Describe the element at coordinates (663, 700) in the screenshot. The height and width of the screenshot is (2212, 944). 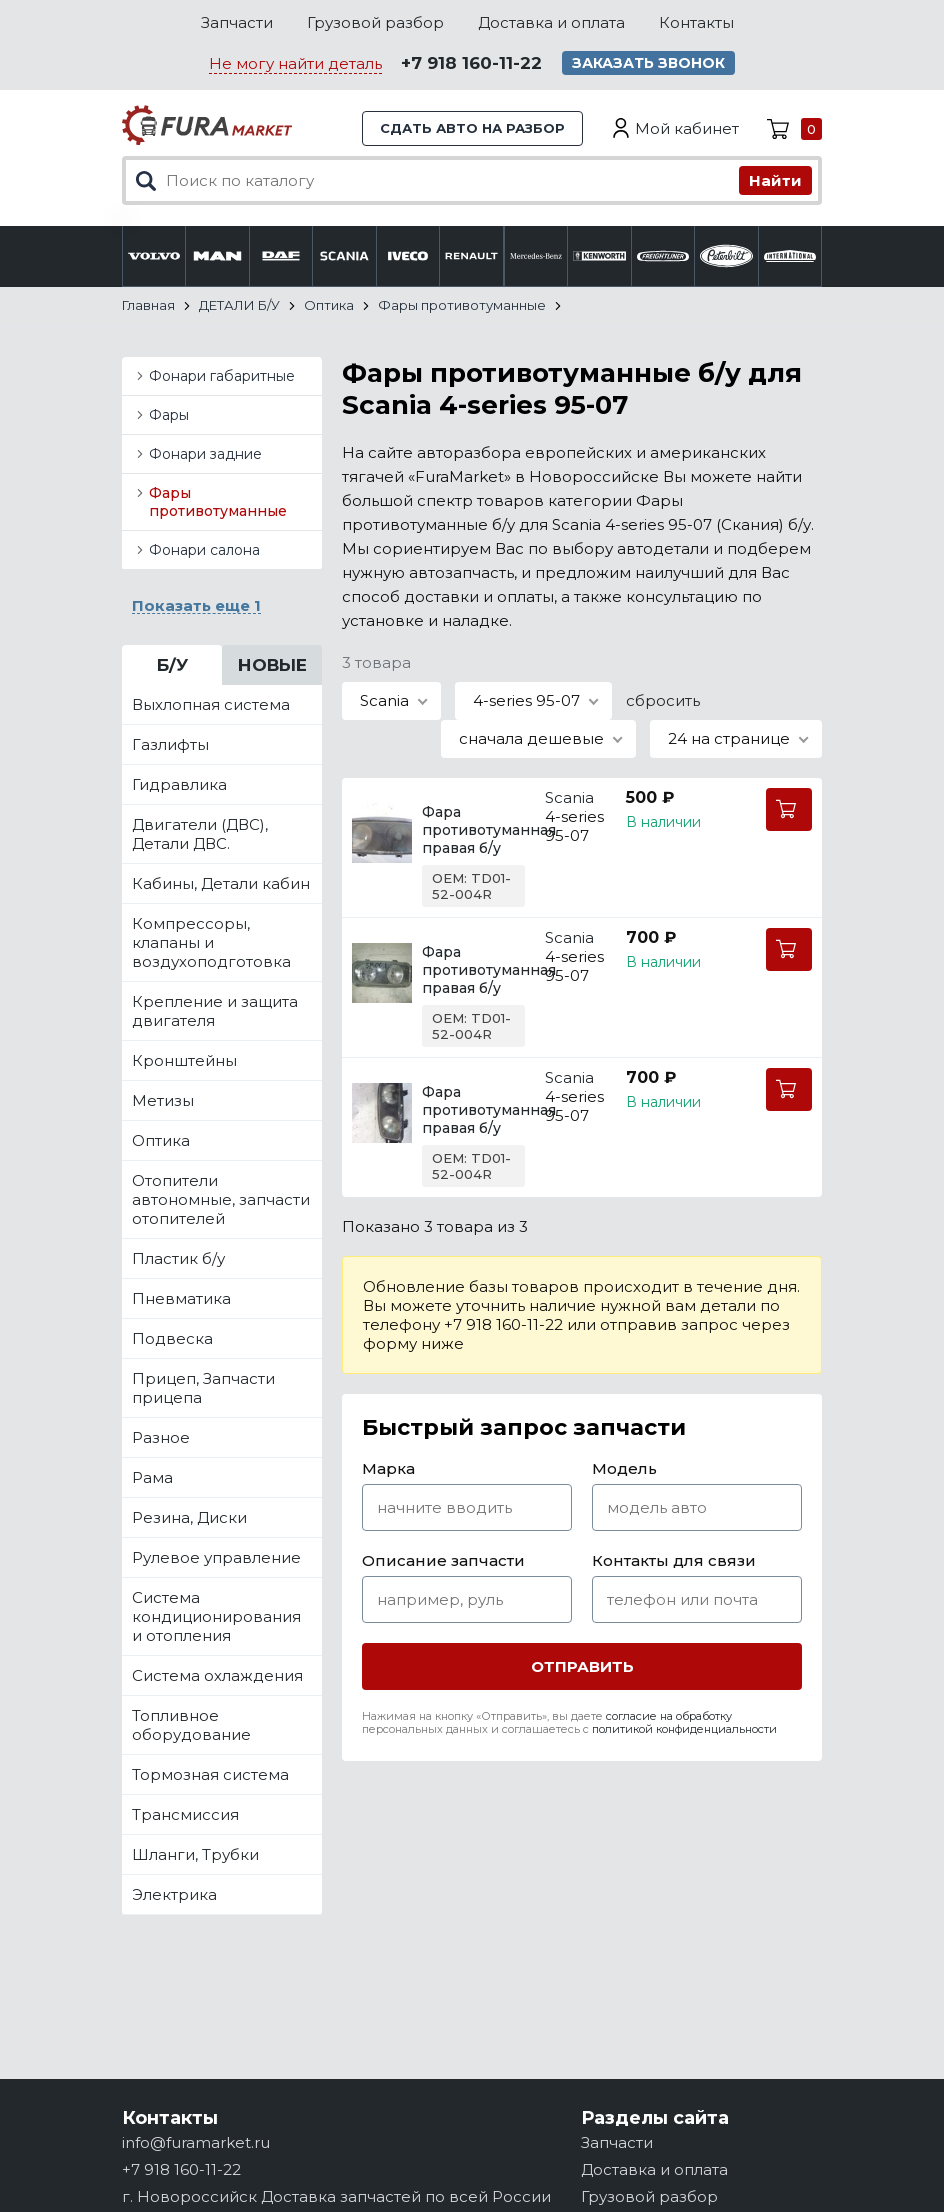
I see `сбросить` at that location.